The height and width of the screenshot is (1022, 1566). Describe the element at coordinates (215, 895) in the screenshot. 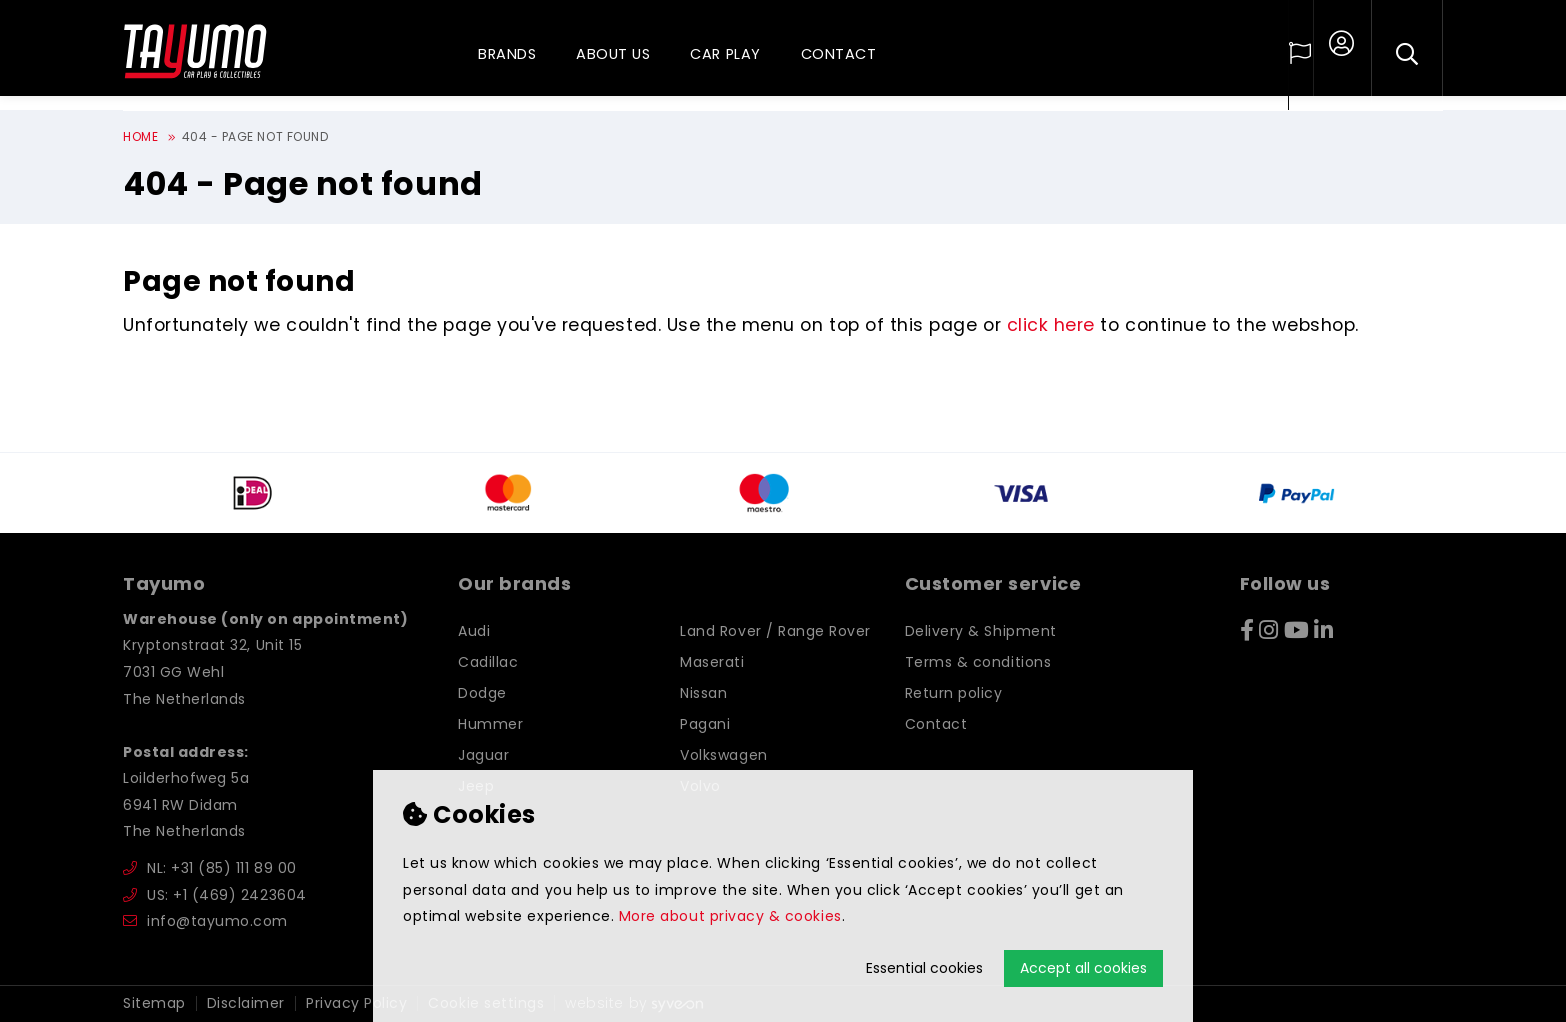

I see `US: +1 (469) 2423604` at that location.